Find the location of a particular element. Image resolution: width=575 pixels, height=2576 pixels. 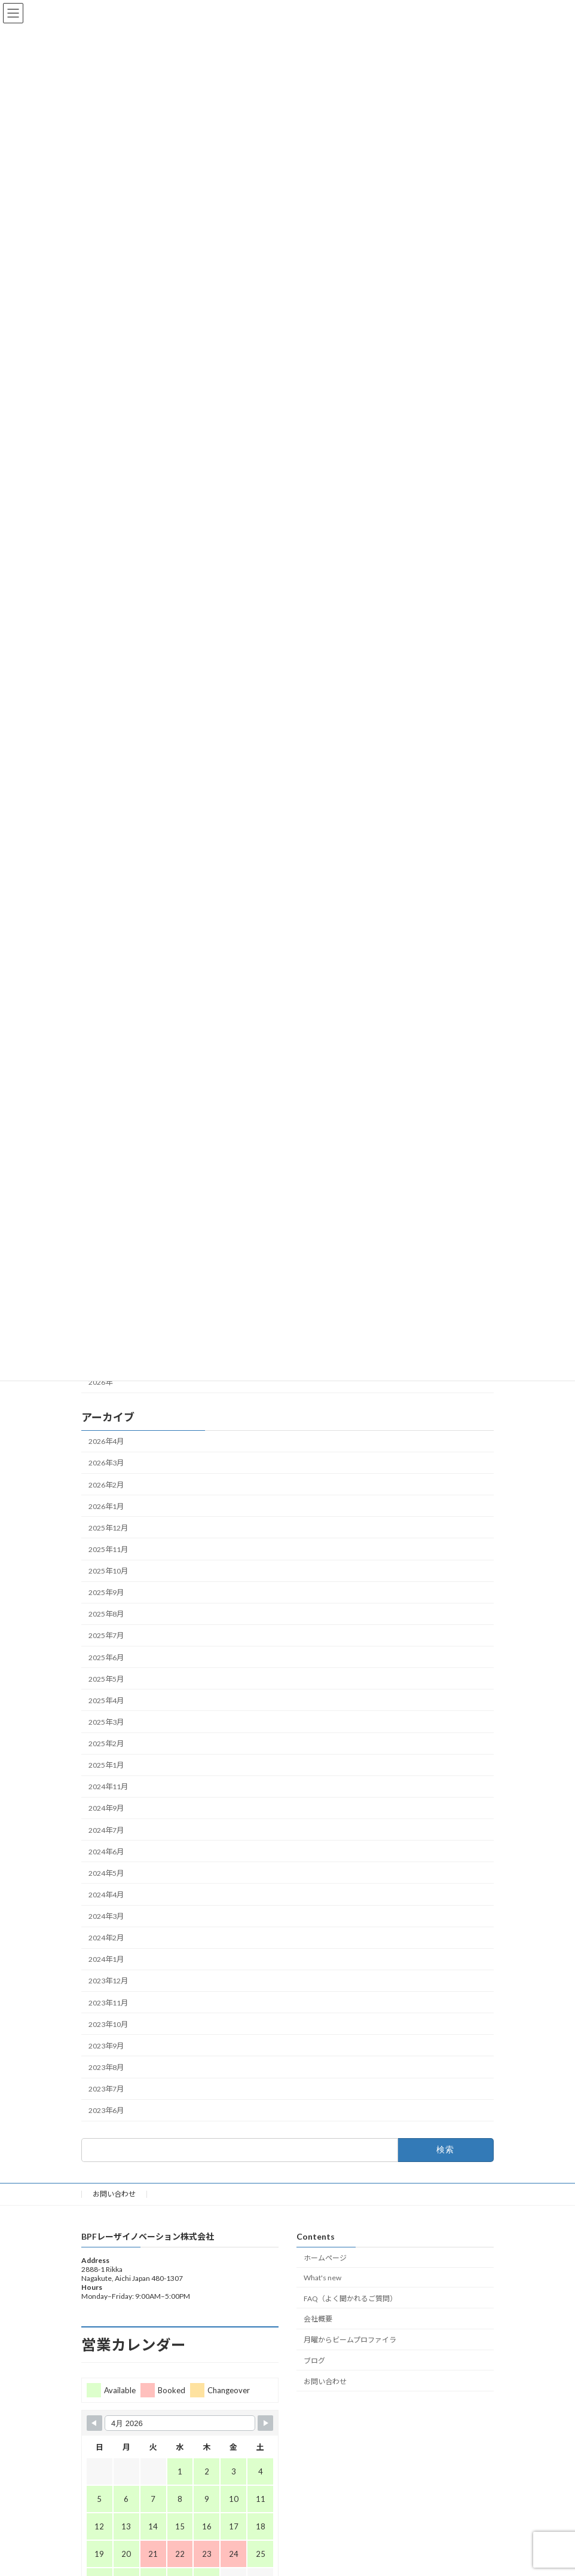

2025年10月 is located at coordinates (108, 1570).